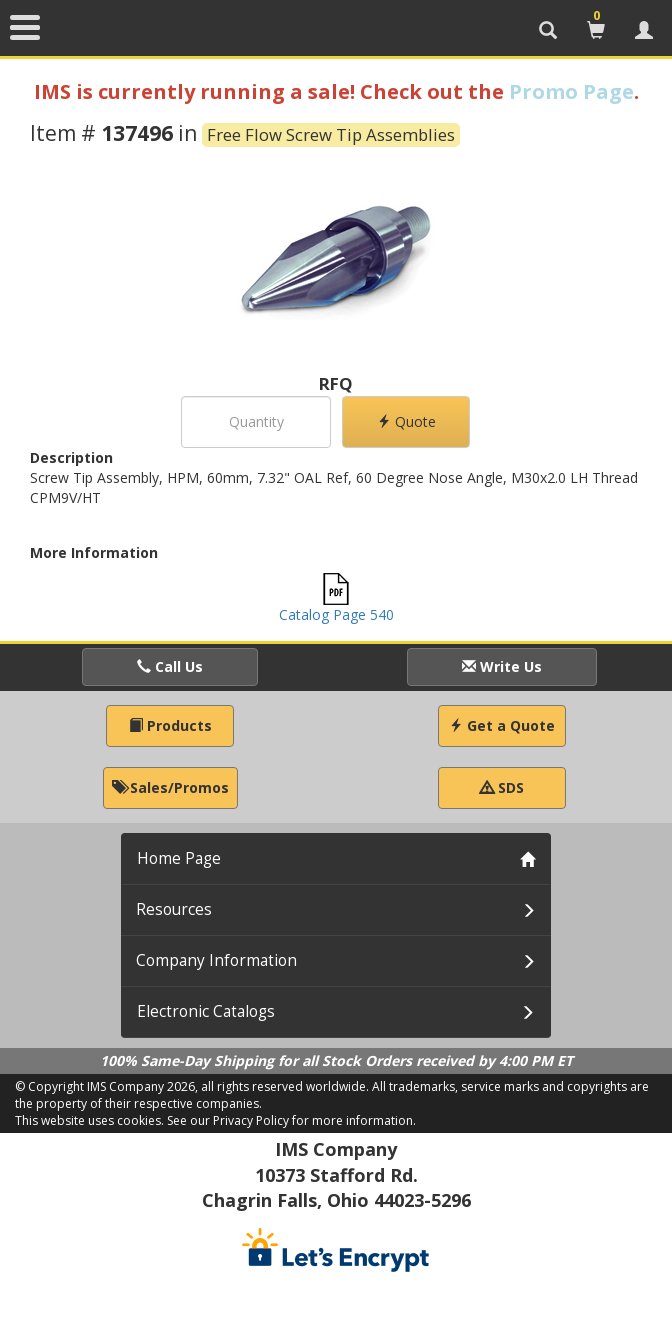  Describe the element at coordinates (291, 1120) in the screenshot. I see `See our Privacy Policy for more information.` at that location.